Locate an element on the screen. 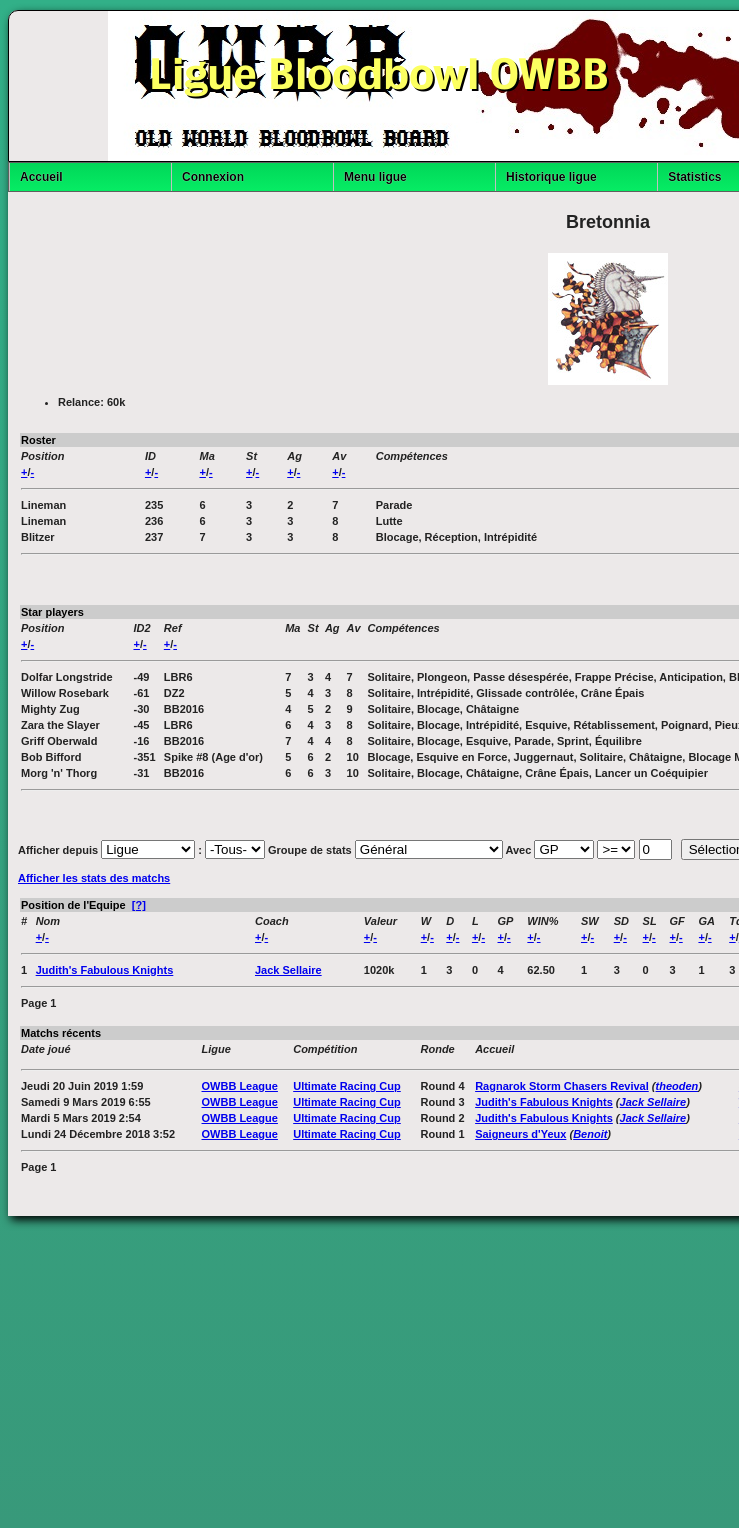 Image resolution: width=739 pixels, height=1528 pixels. Saigneurs d'Yeux is located at coordinates (520, 1134).